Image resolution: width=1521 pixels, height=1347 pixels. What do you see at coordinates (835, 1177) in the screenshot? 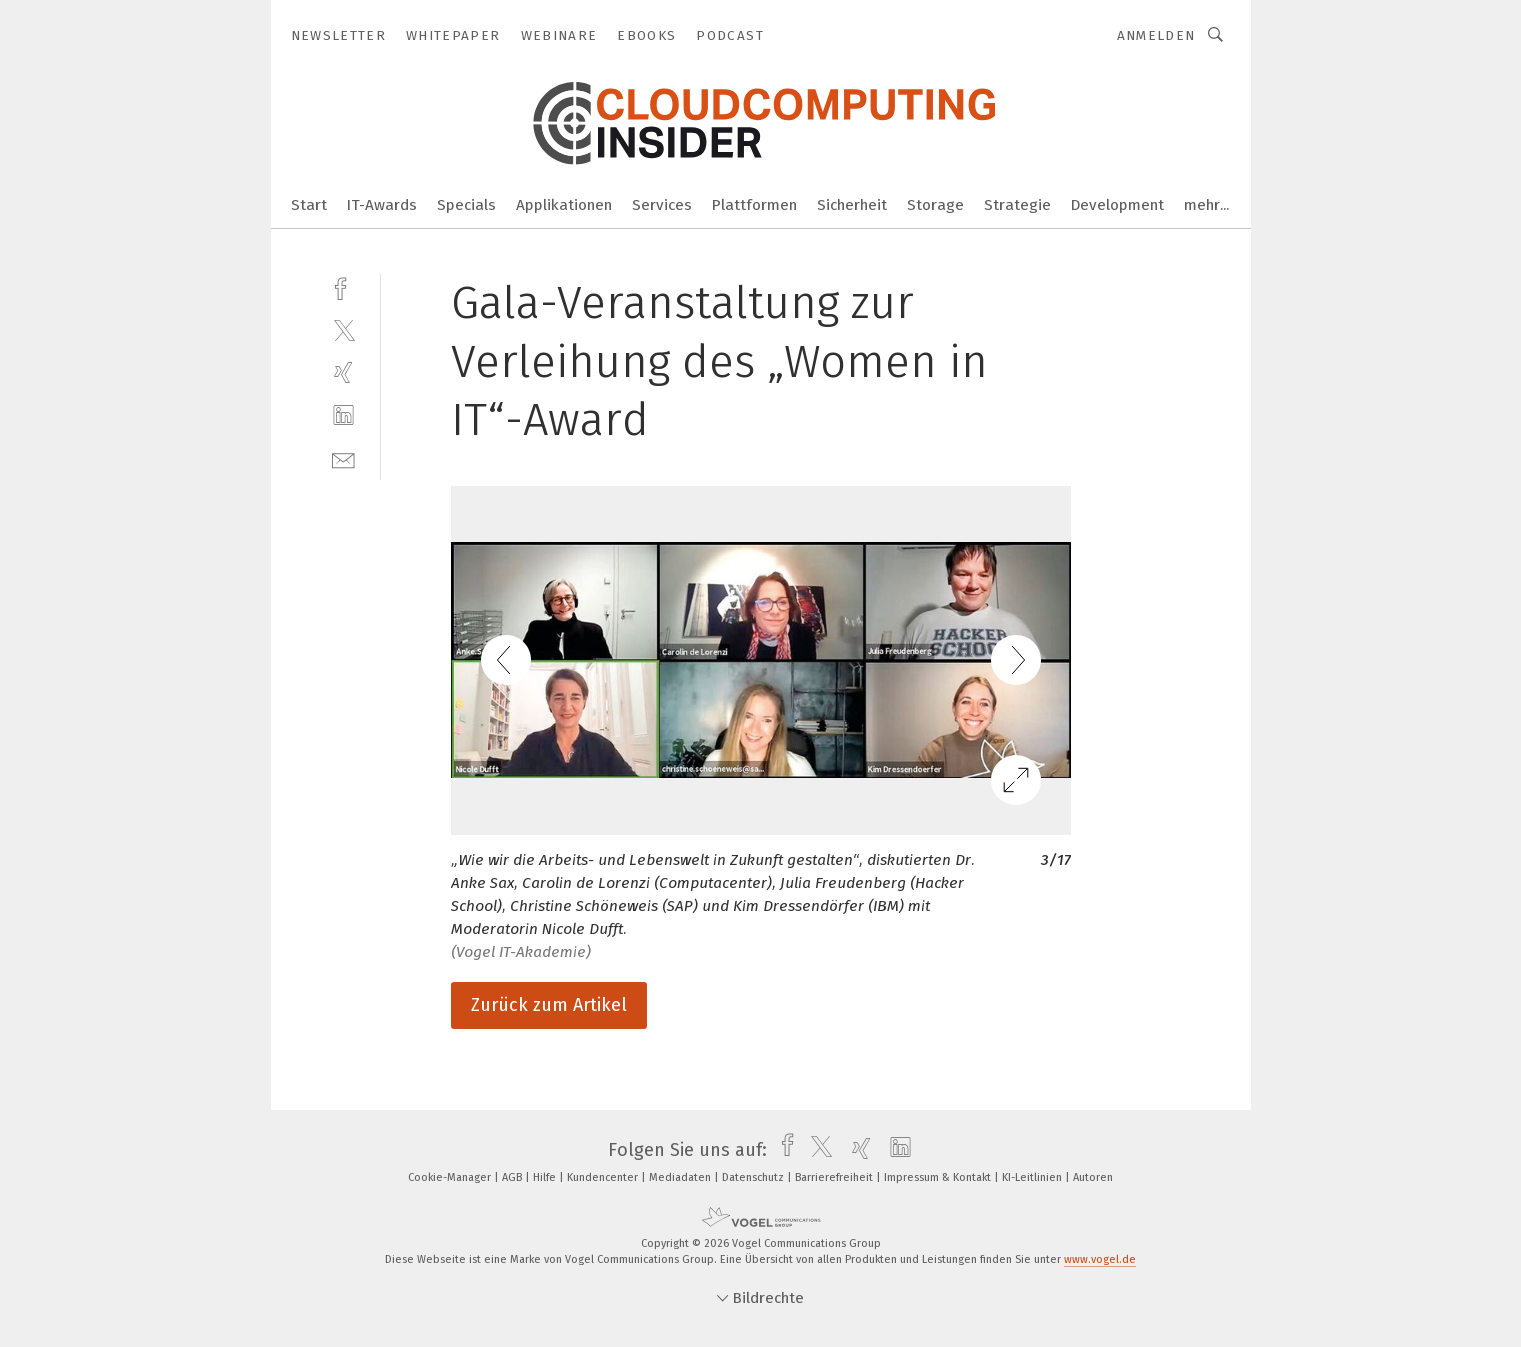
I see `Barrierefreiheit` at bounding box center [835, 1177].